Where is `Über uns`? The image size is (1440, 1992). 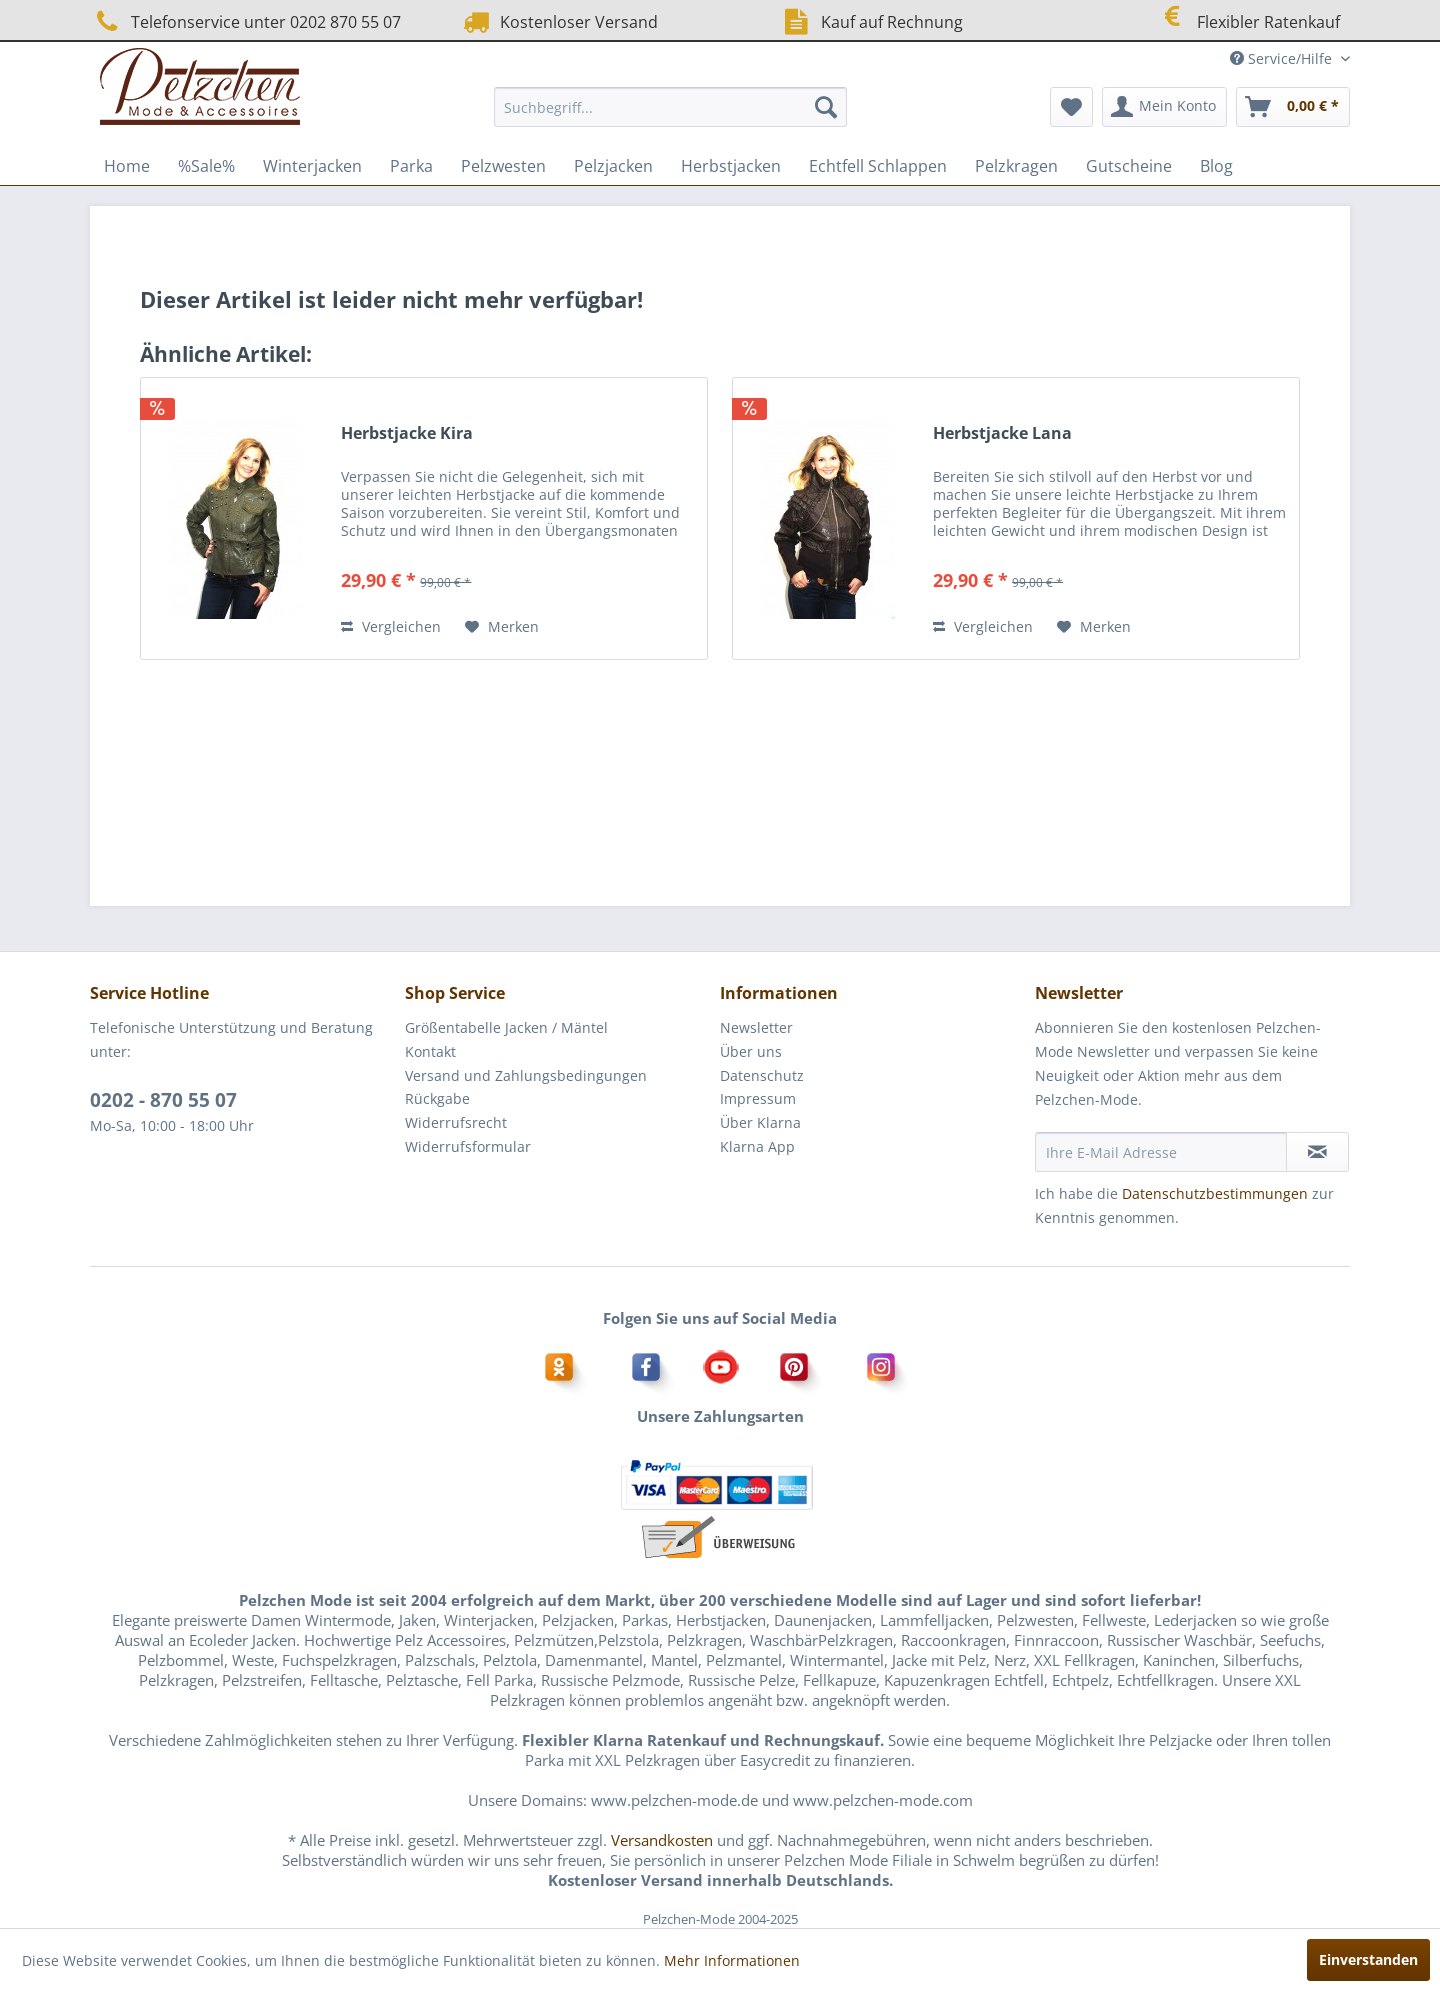 Über uns is located at coordinates (751, 1051).